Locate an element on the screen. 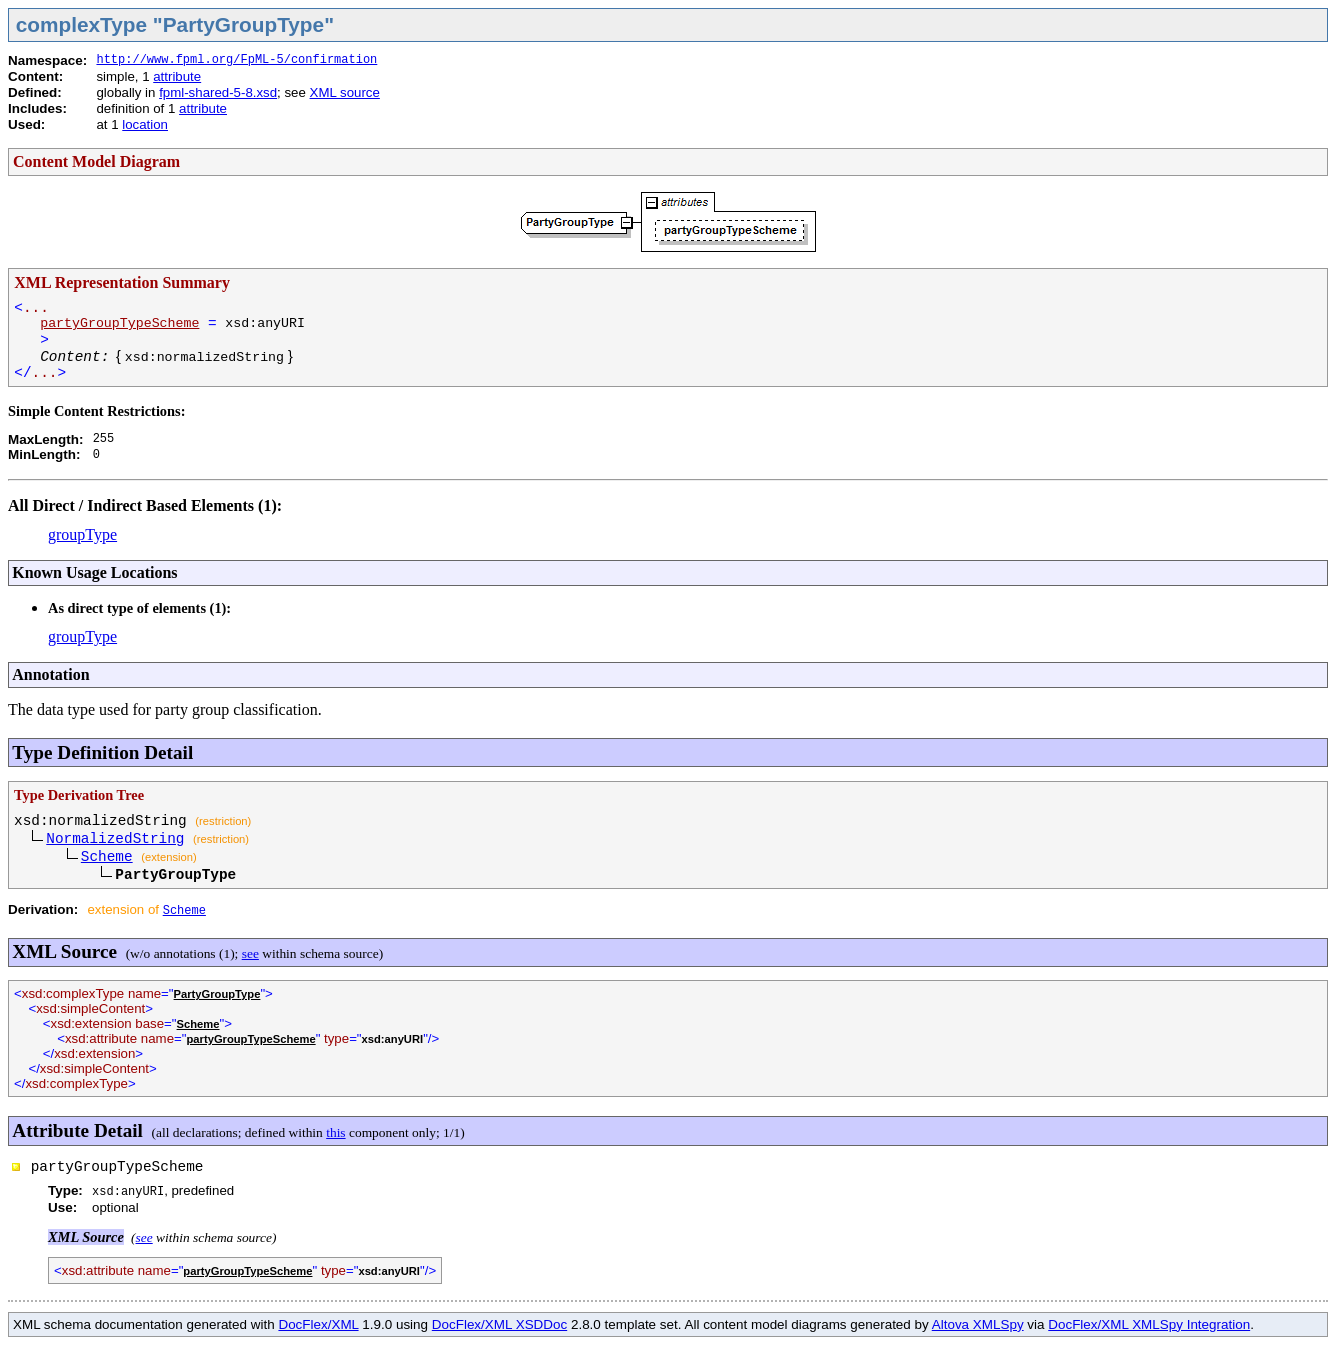 The height and width of the screenshot is (1345, 1336). location is located at coordinates (145, 124).